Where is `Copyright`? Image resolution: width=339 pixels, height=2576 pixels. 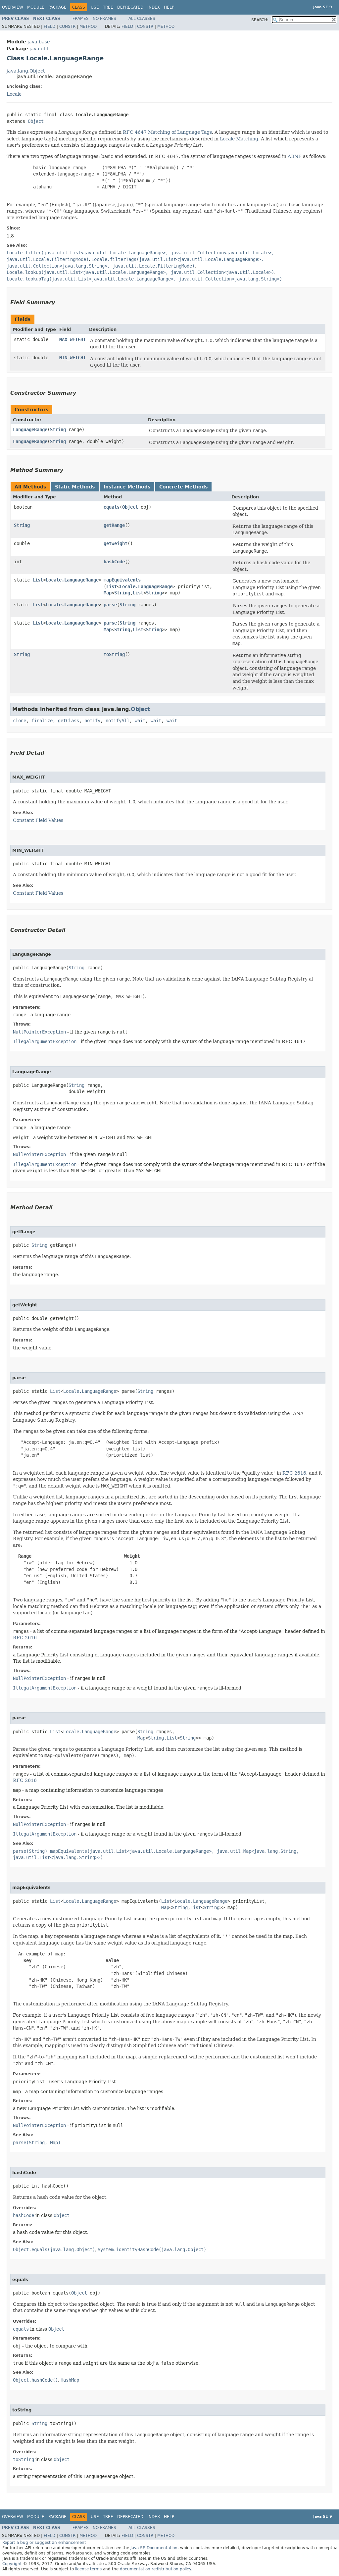 Copyright is located at coordinates (12, 2563).